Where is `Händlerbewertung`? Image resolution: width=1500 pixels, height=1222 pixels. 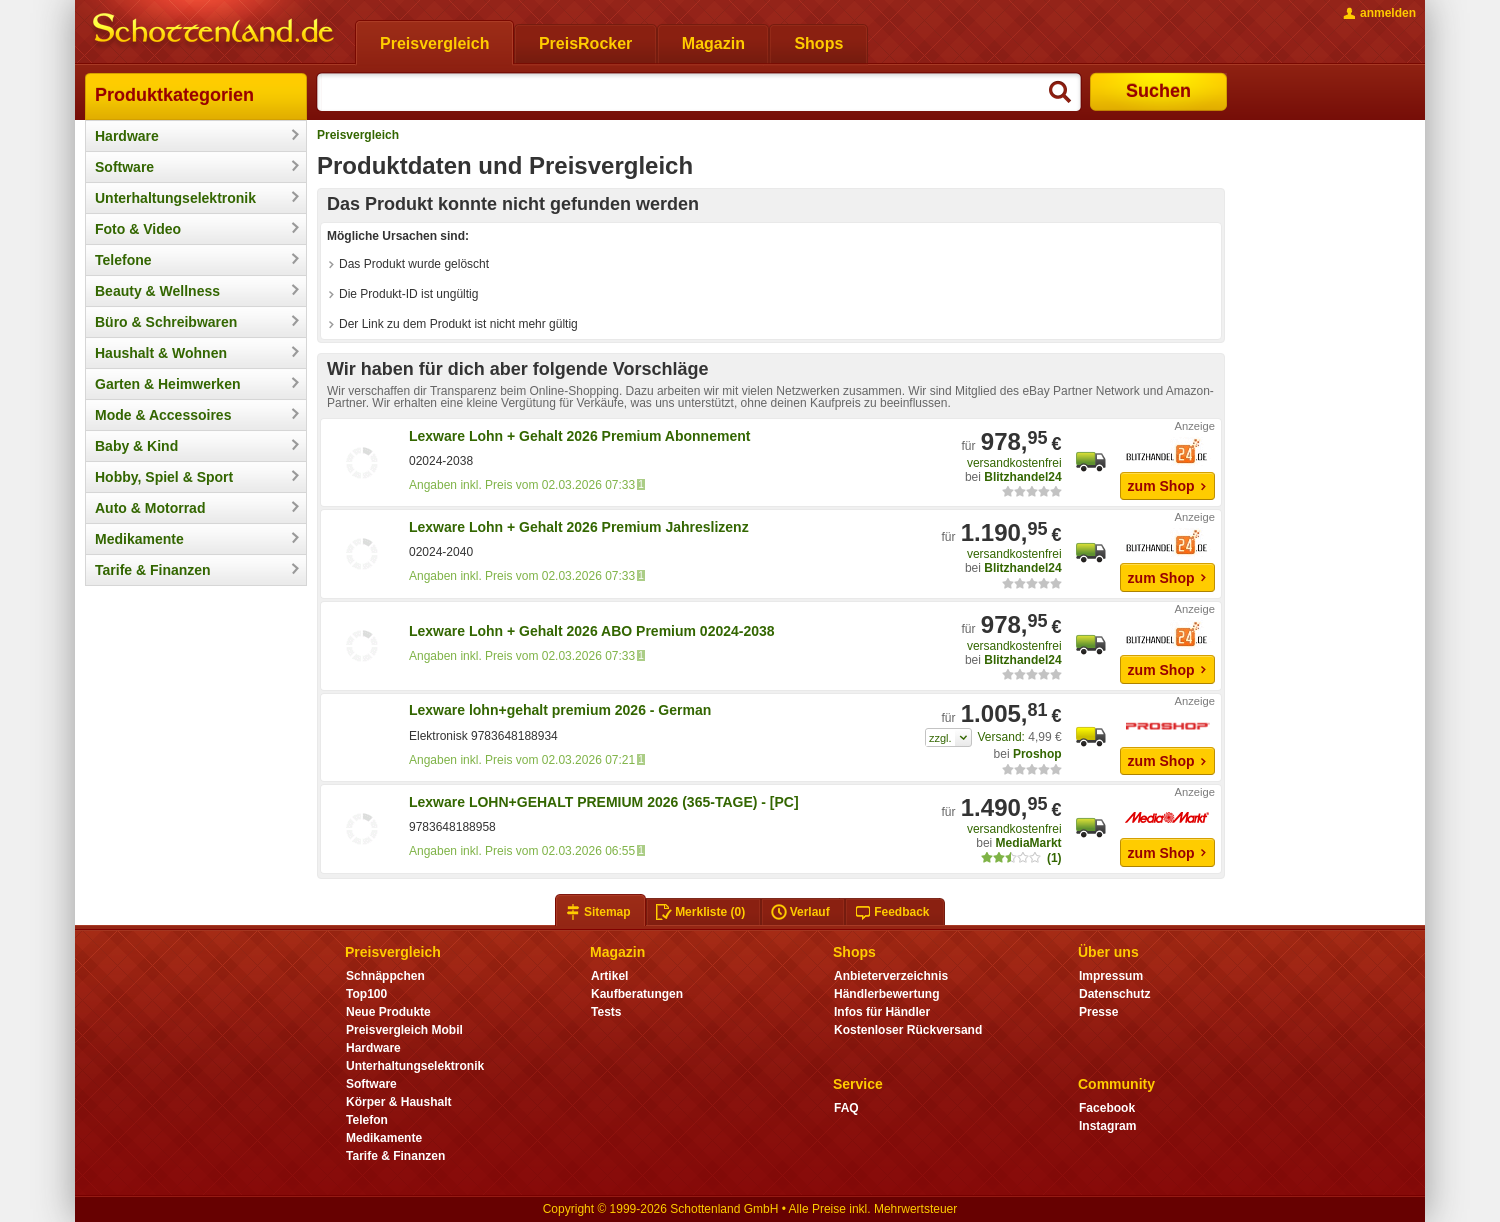 Händlerbewertung is located at coordinates (886, 994).